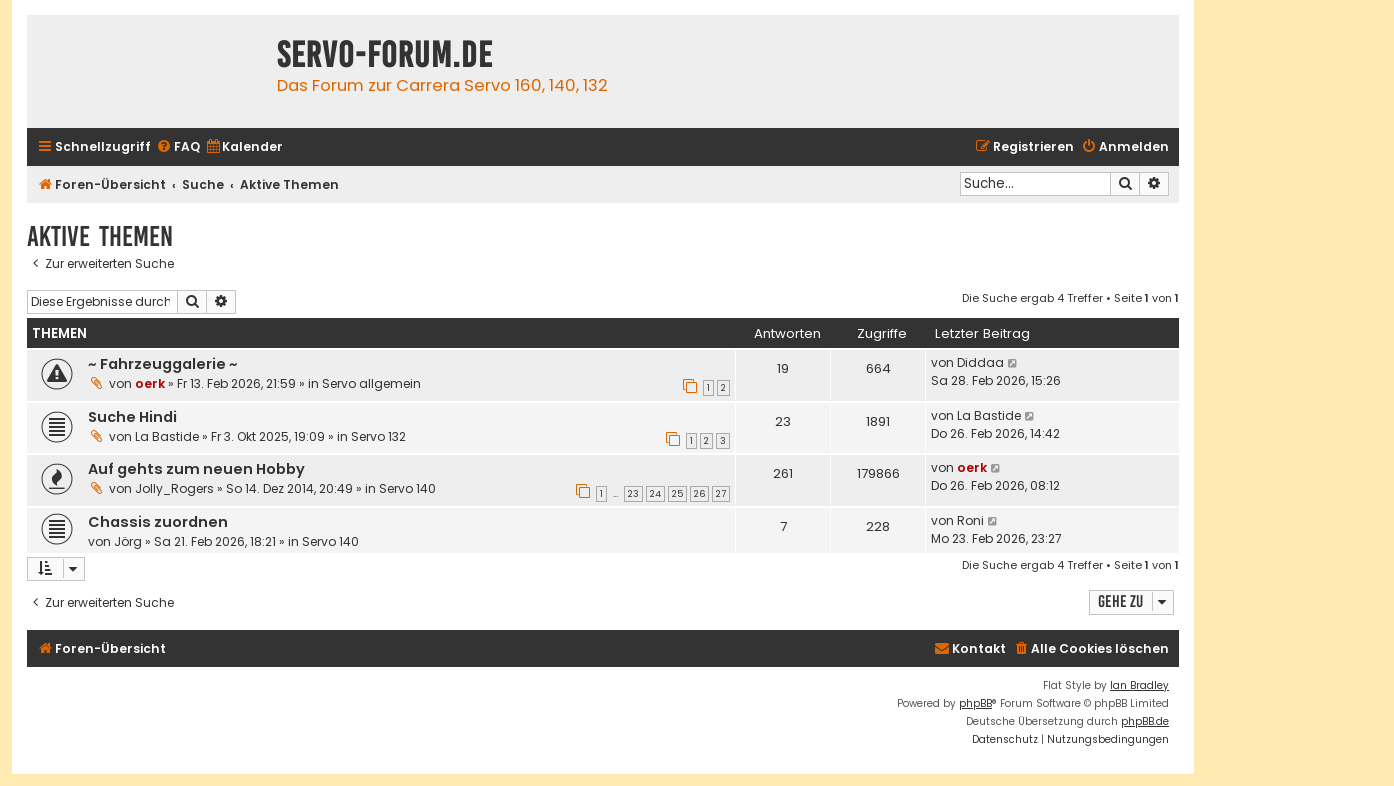  I want to click on 24, so click(655, 494).